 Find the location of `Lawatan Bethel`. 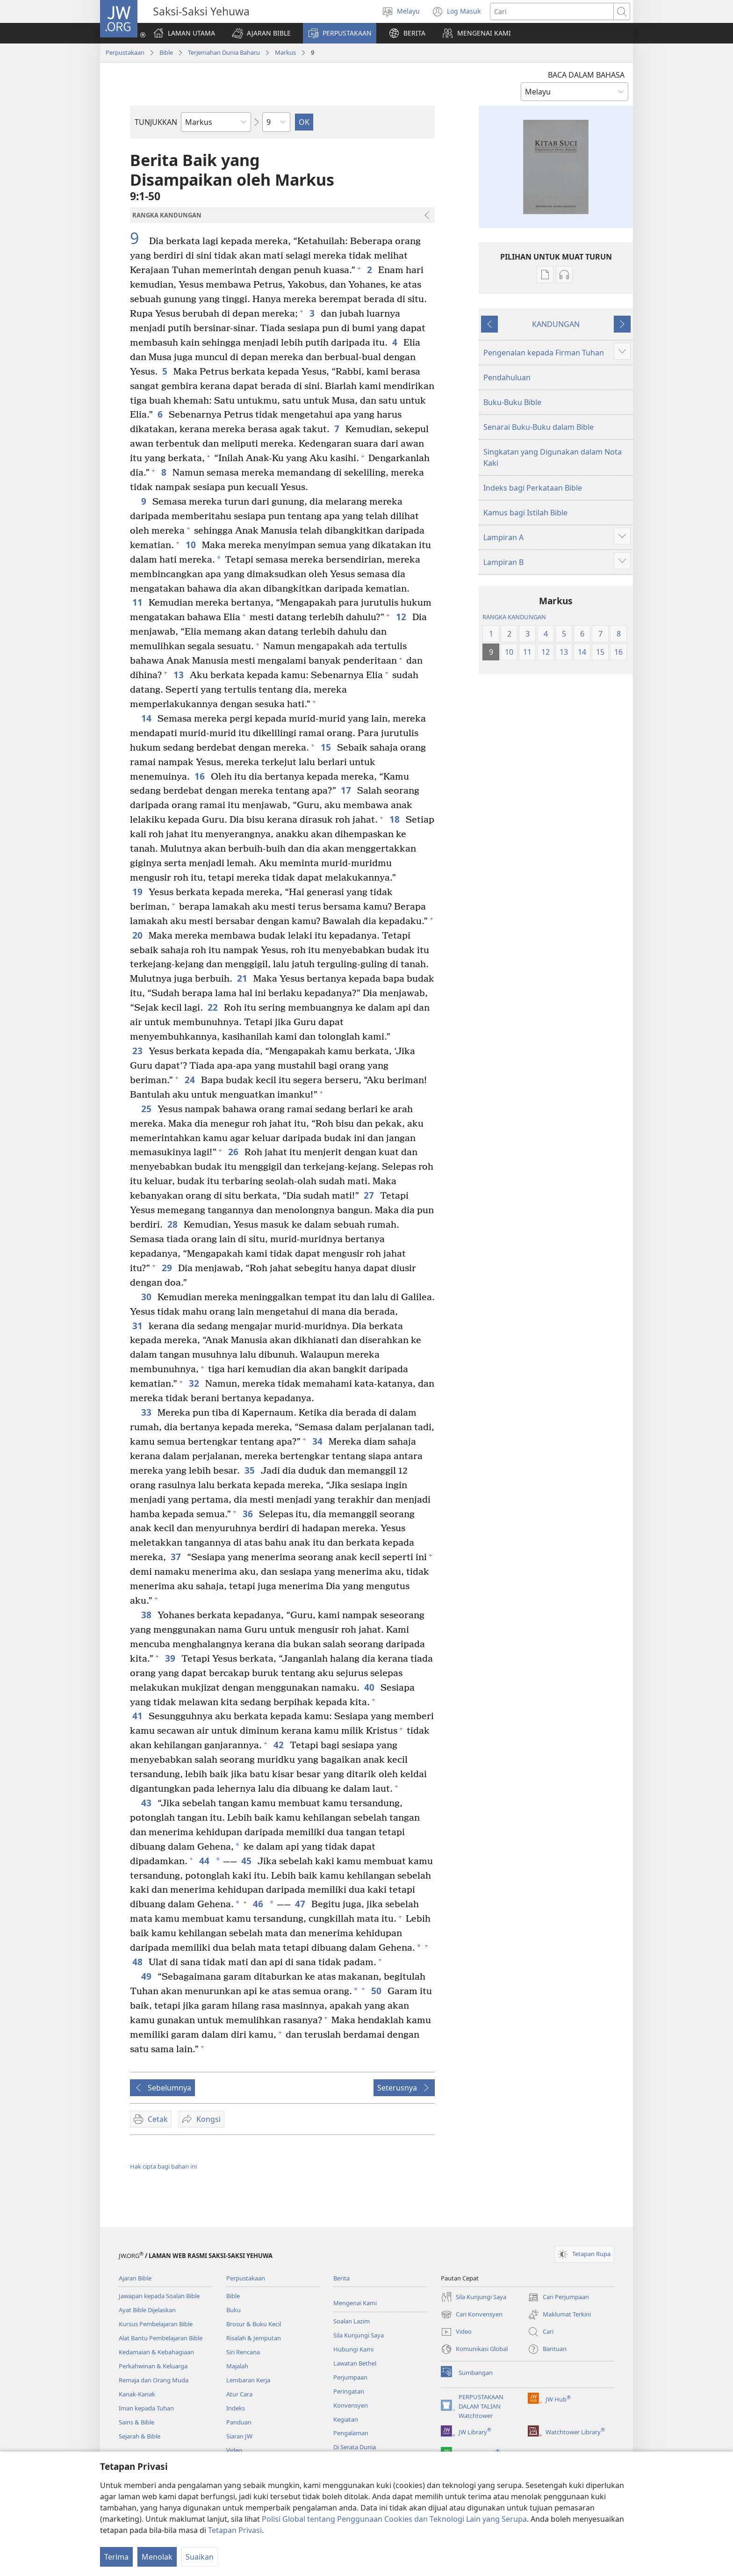

Lawatan Bethel is located at coordinates (354, 2363).